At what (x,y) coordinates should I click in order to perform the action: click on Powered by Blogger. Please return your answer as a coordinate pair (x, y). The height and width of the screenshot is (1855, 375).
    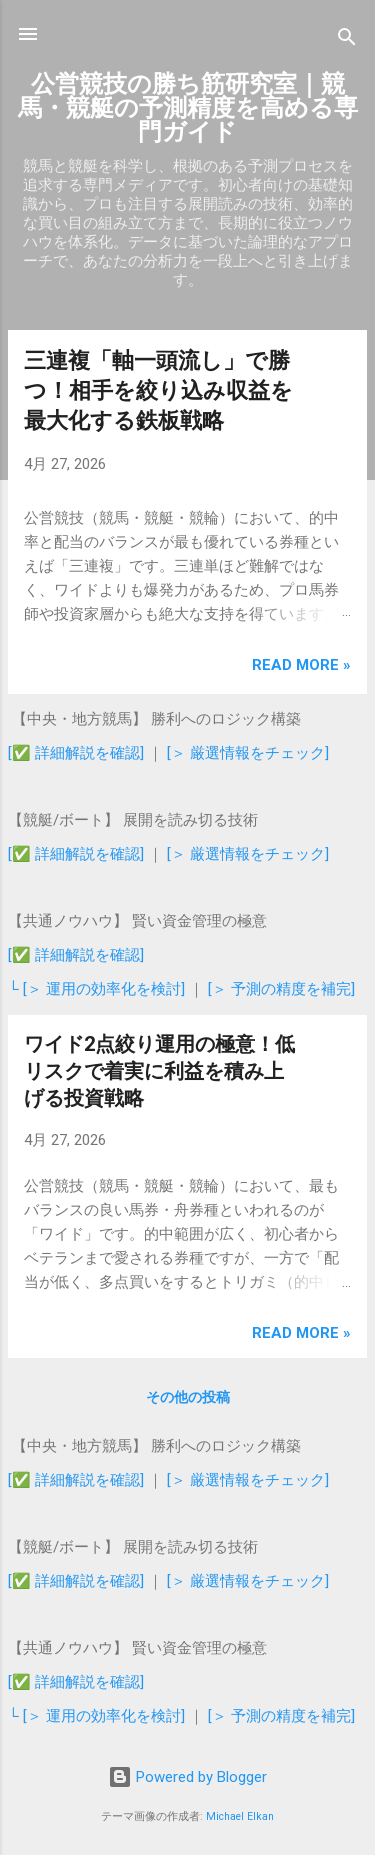
    Looking at the image, I should click on (187, 1777).